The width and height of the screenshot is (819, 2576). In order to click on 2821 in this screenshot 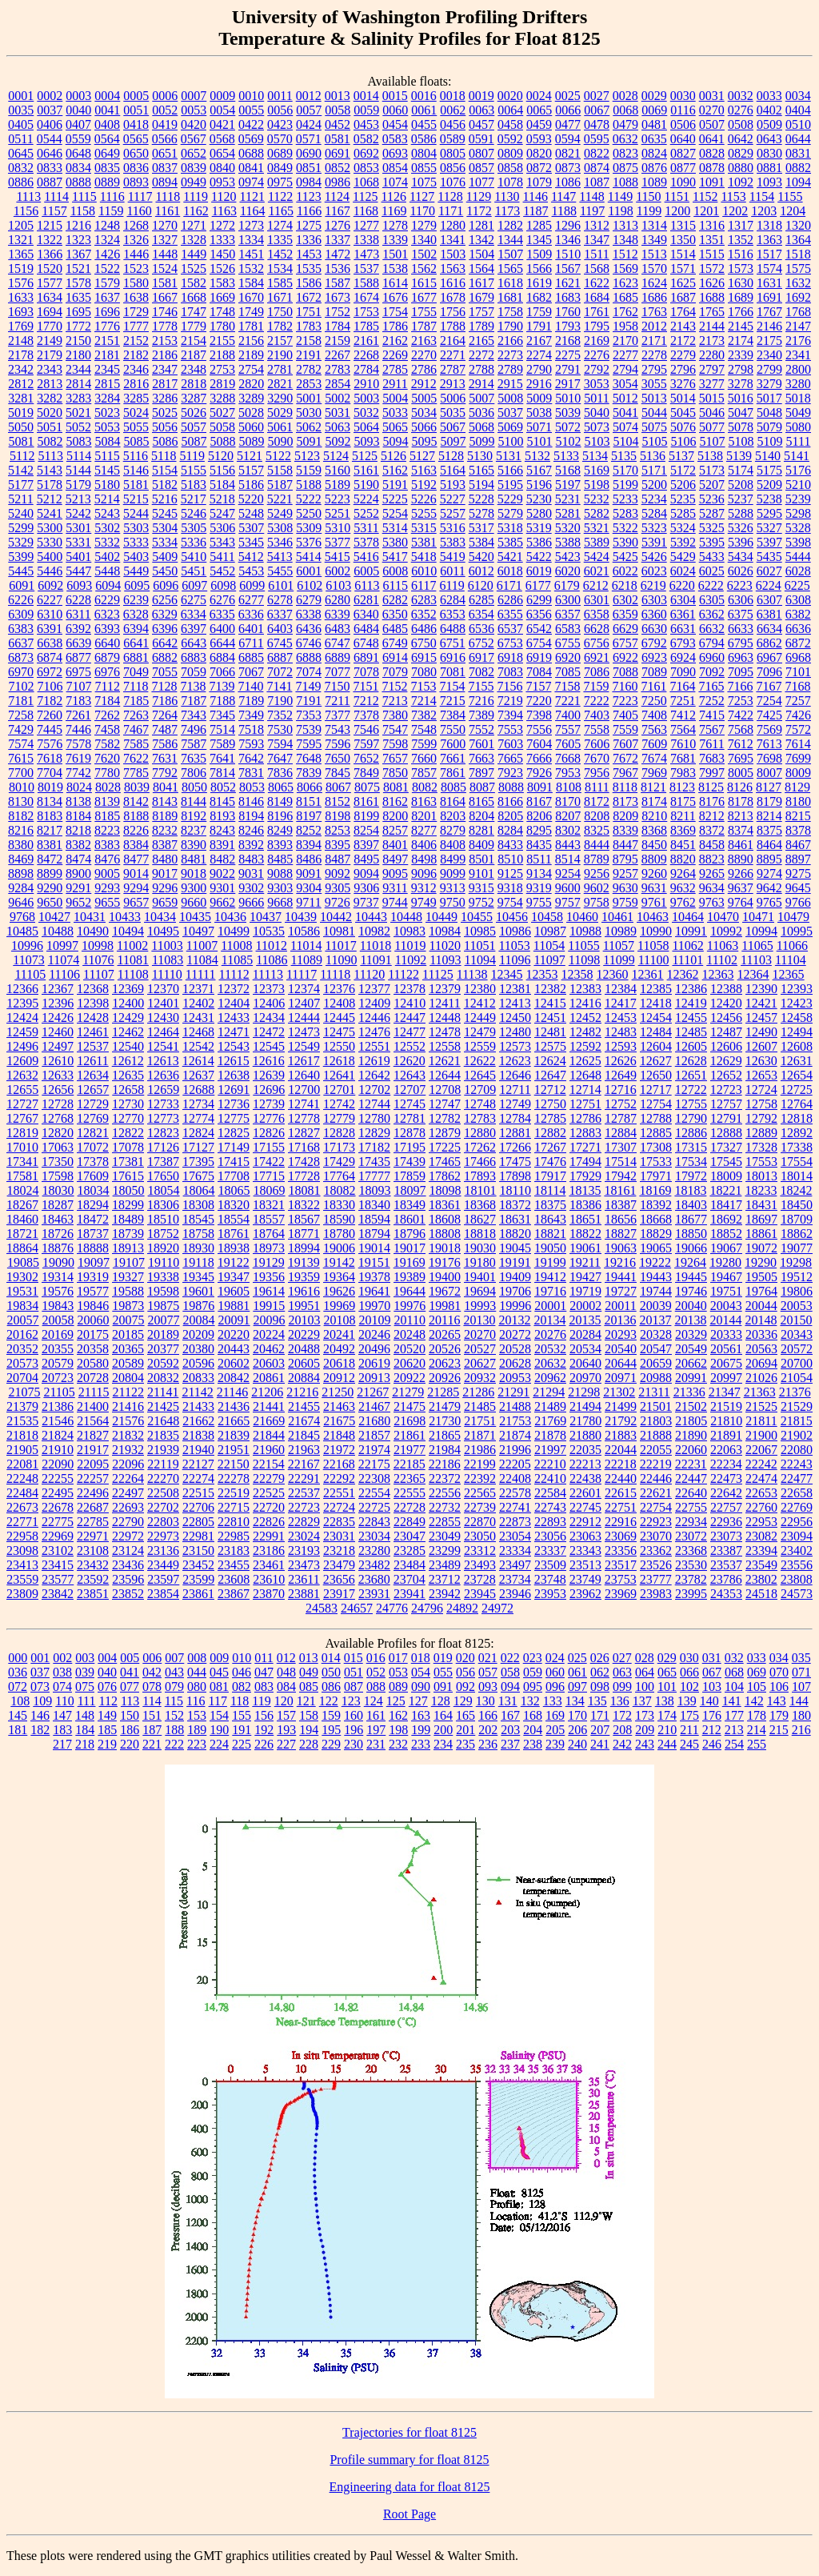, I will do `click(280, 384)`.